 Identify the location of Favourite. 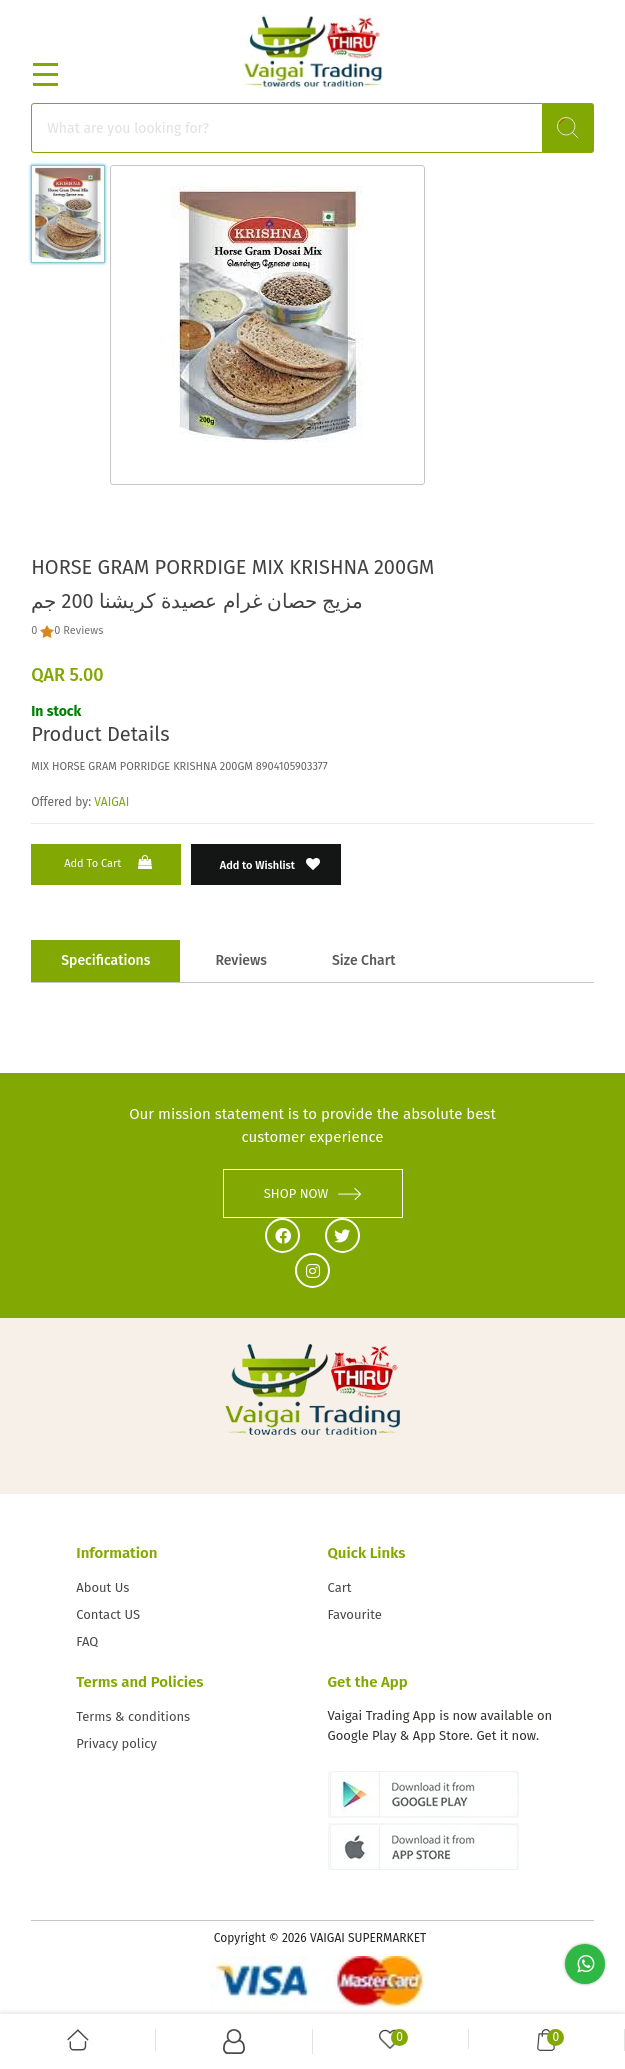
(355, 1614).